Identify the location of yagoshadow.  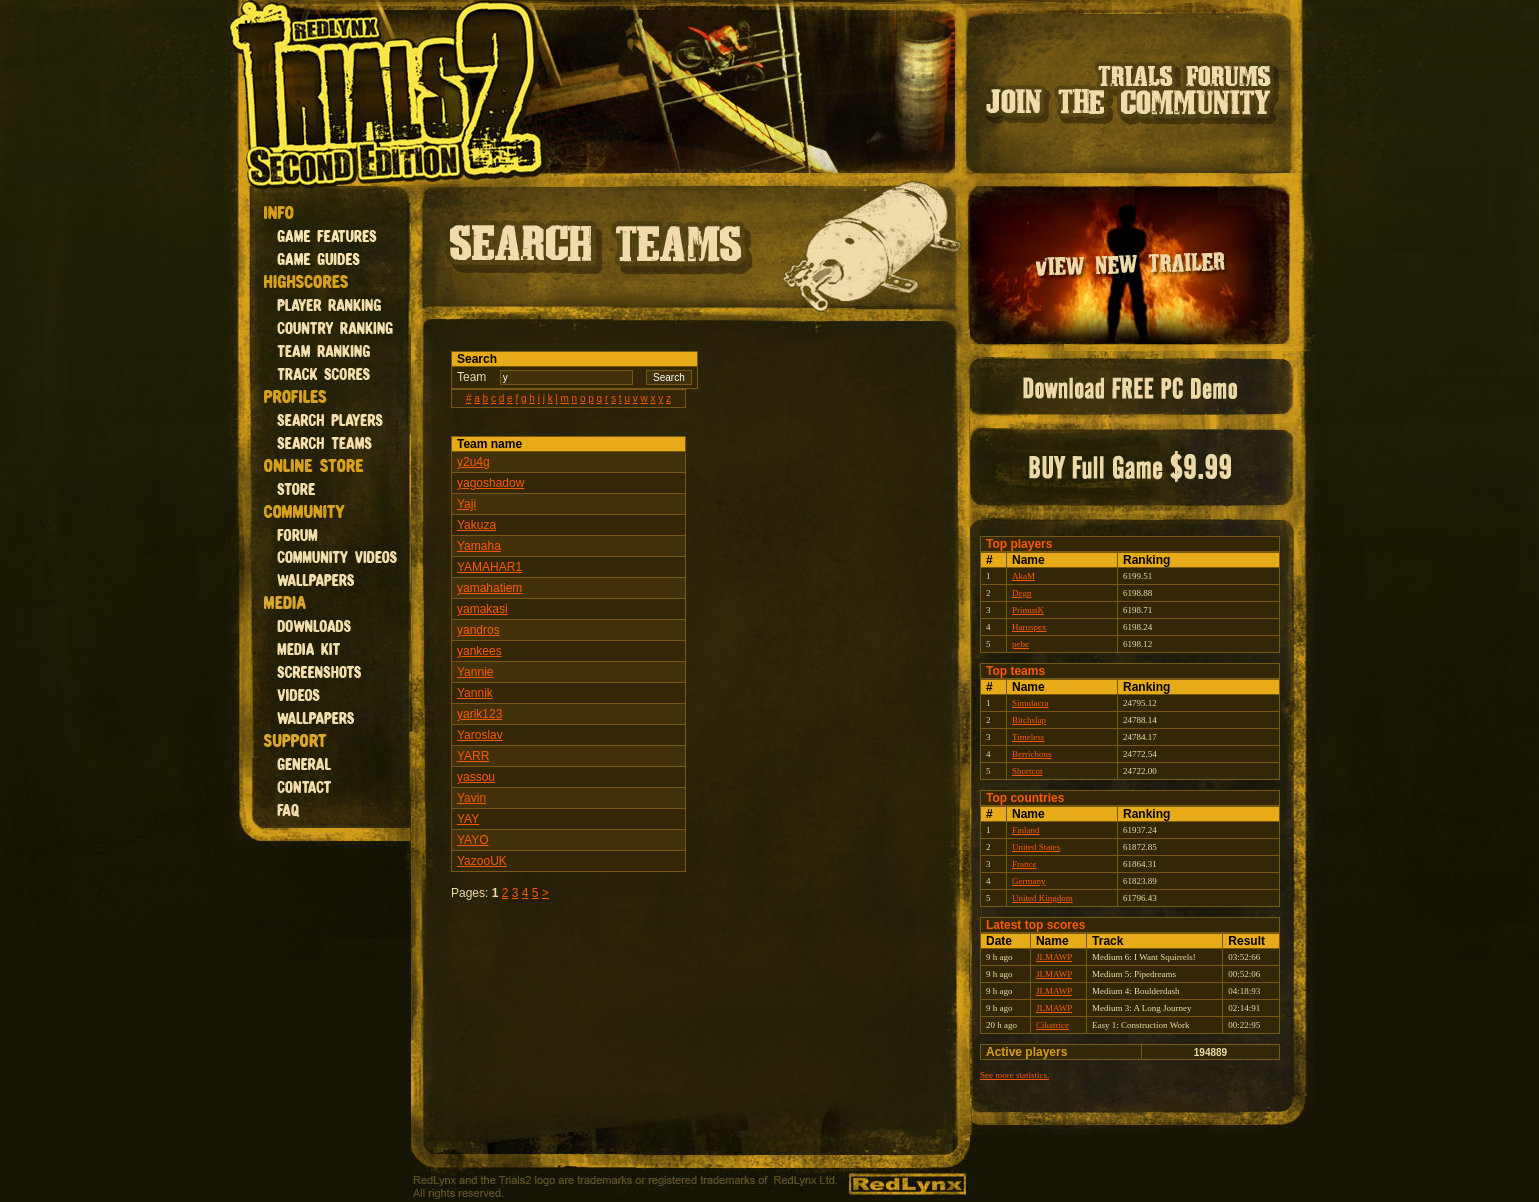
(490, 483).